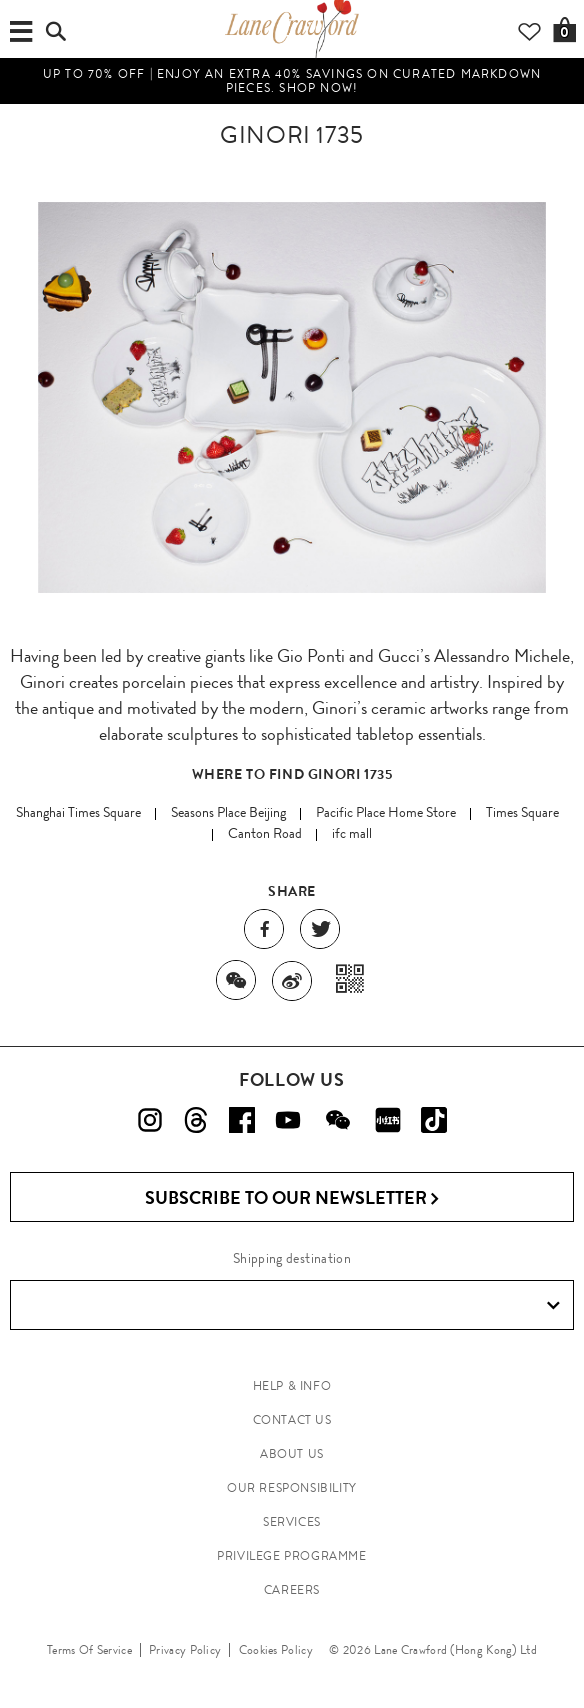  What do you see at coordinates (292, 1522) in the screenshot?
I see `SERVICES` at bounding box center [292, 1522].